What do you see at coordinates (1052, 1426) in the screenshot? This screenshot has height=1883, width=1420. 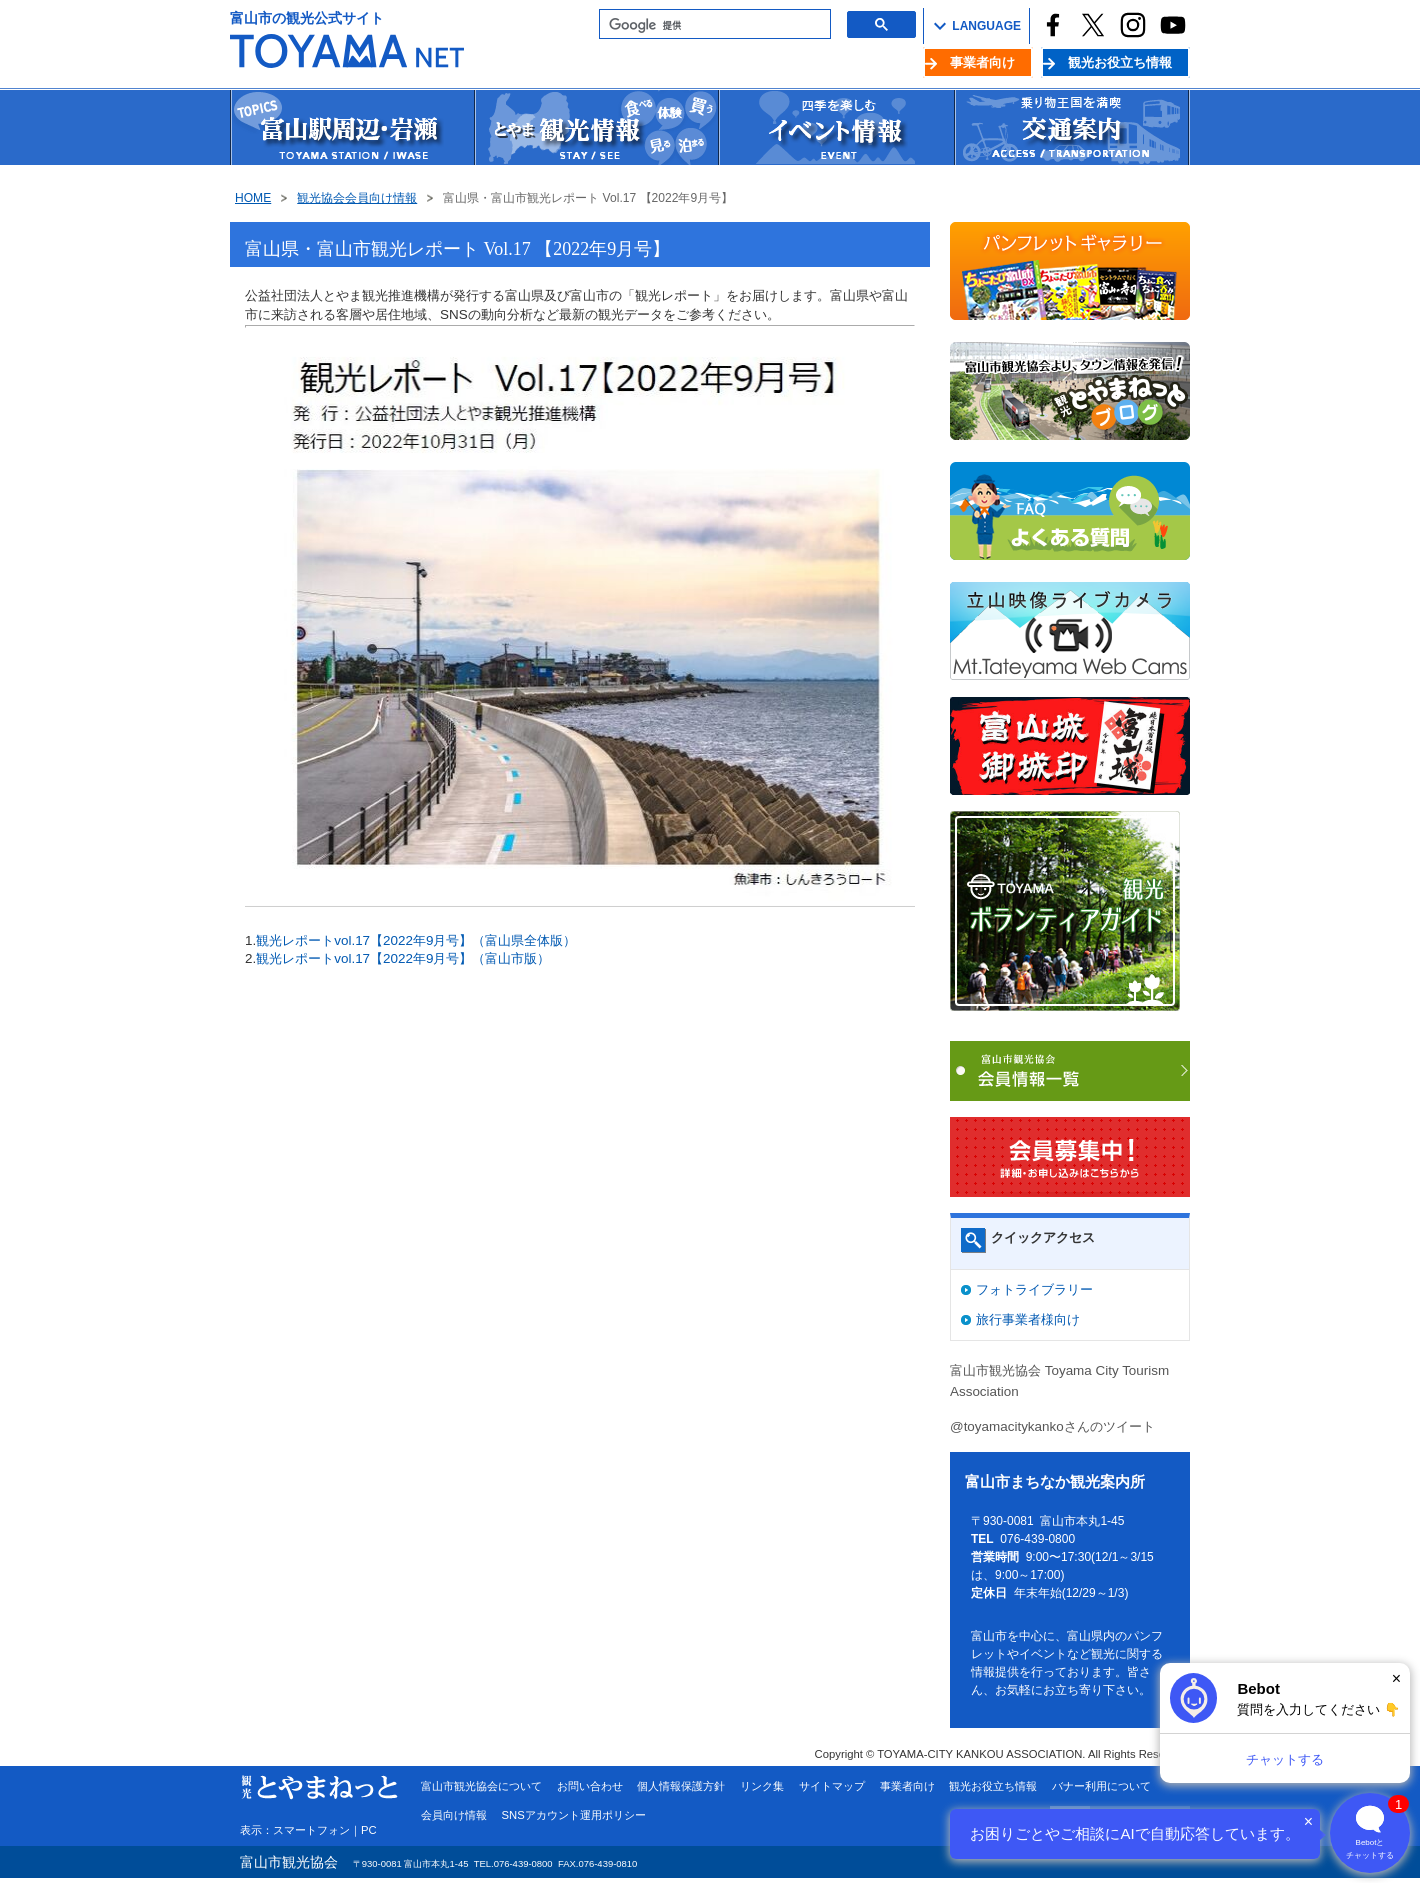 I see `@toyamacitykankoさんのツイート` at bounding box center [1052, 1426].